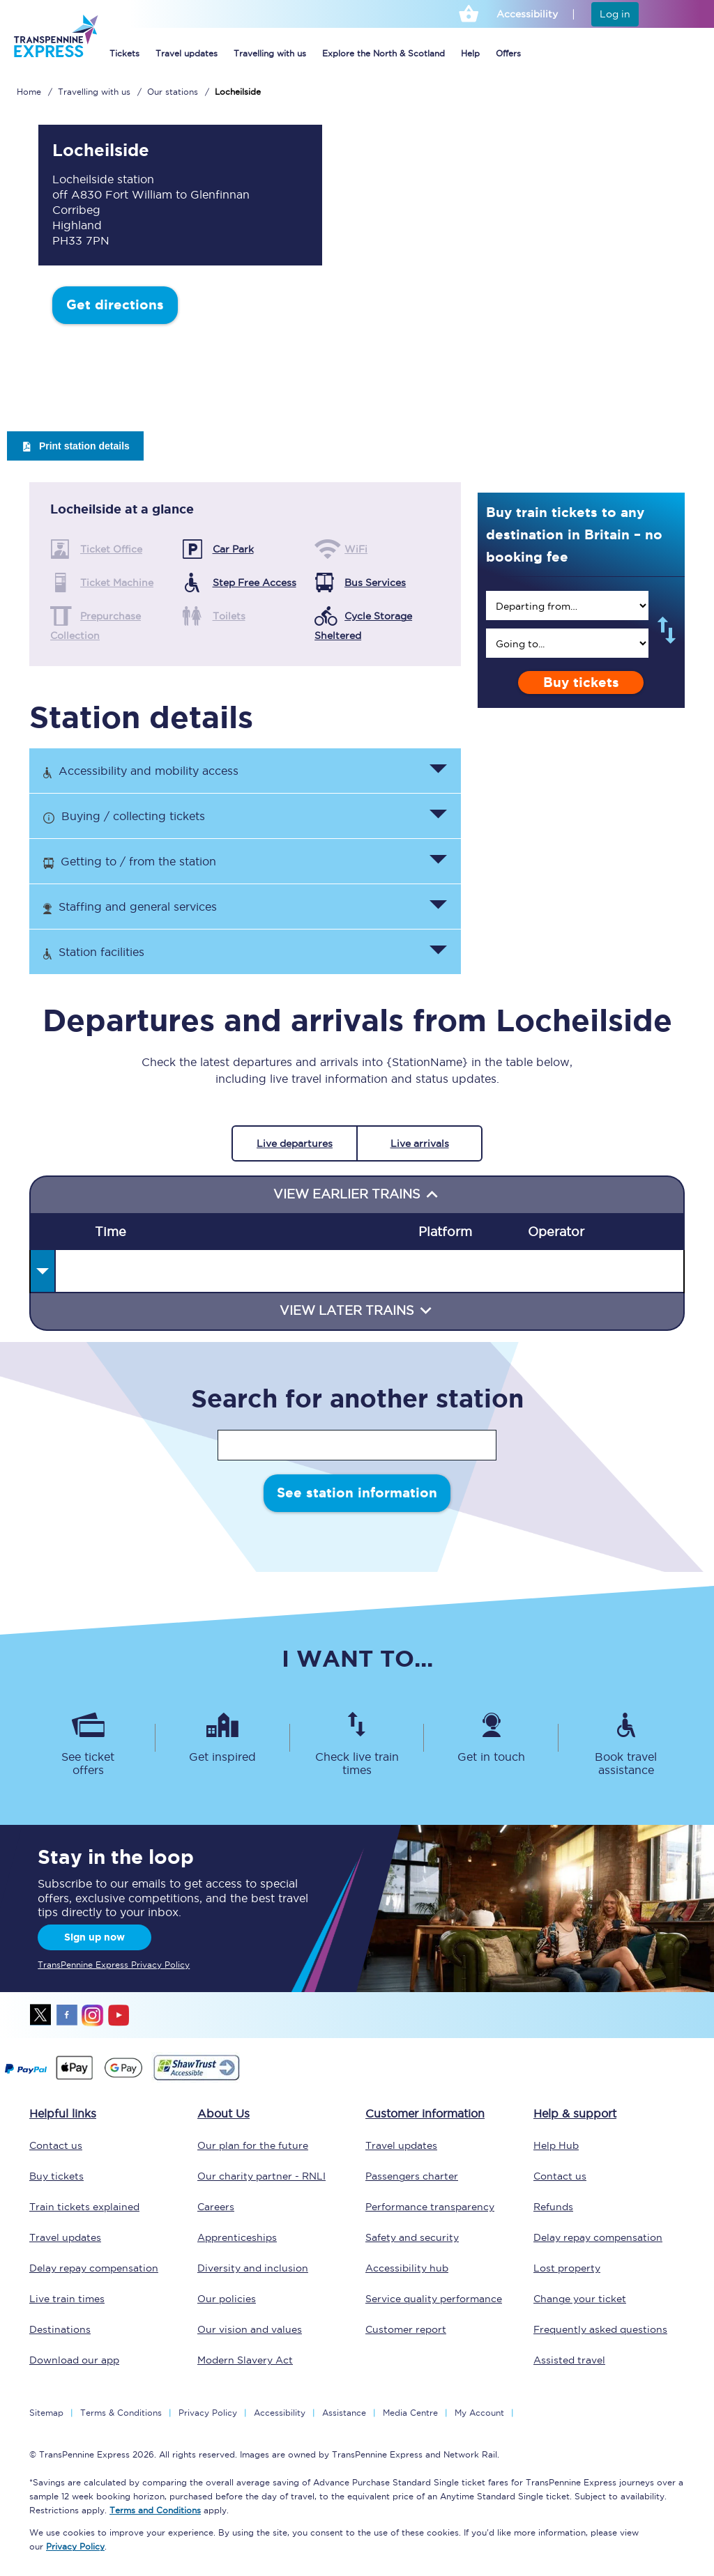 This screenshot has width=714, height=2576. Describe the element at coordinates (215, 2206) in the screenshot. I see `Careers` at that location.